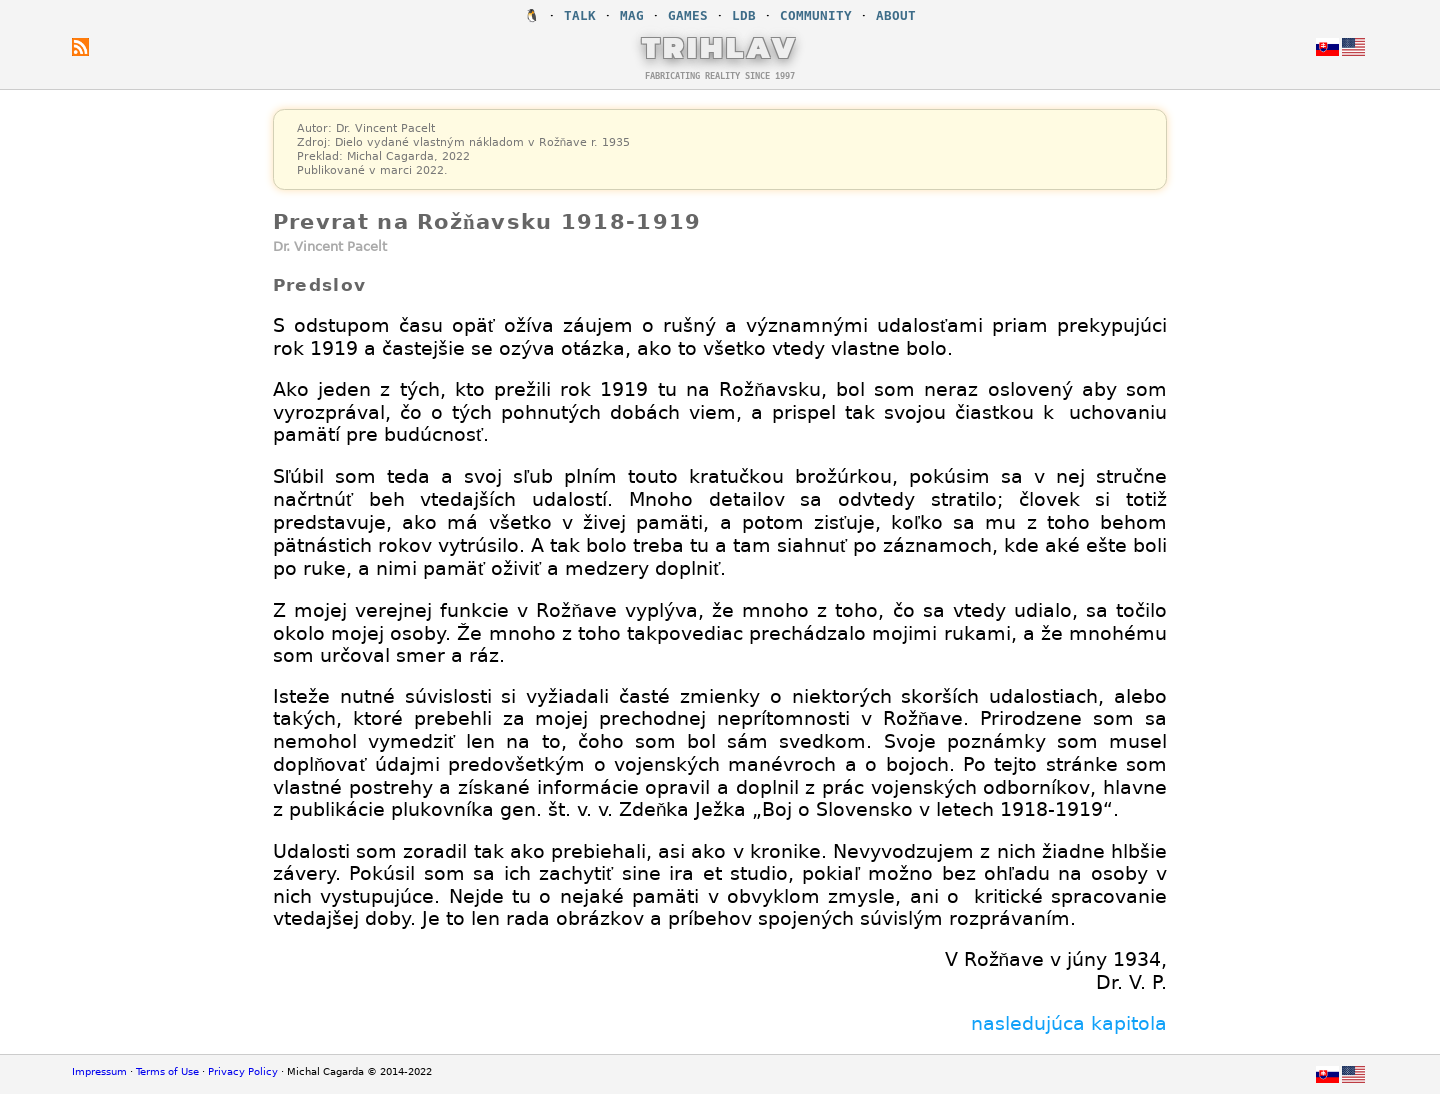 The height and width of the screenshot is (1094, 1440). What do you see at coordinates (632, 15) in the screenshot?
I see `MAG` at bounding box center [632, 15].